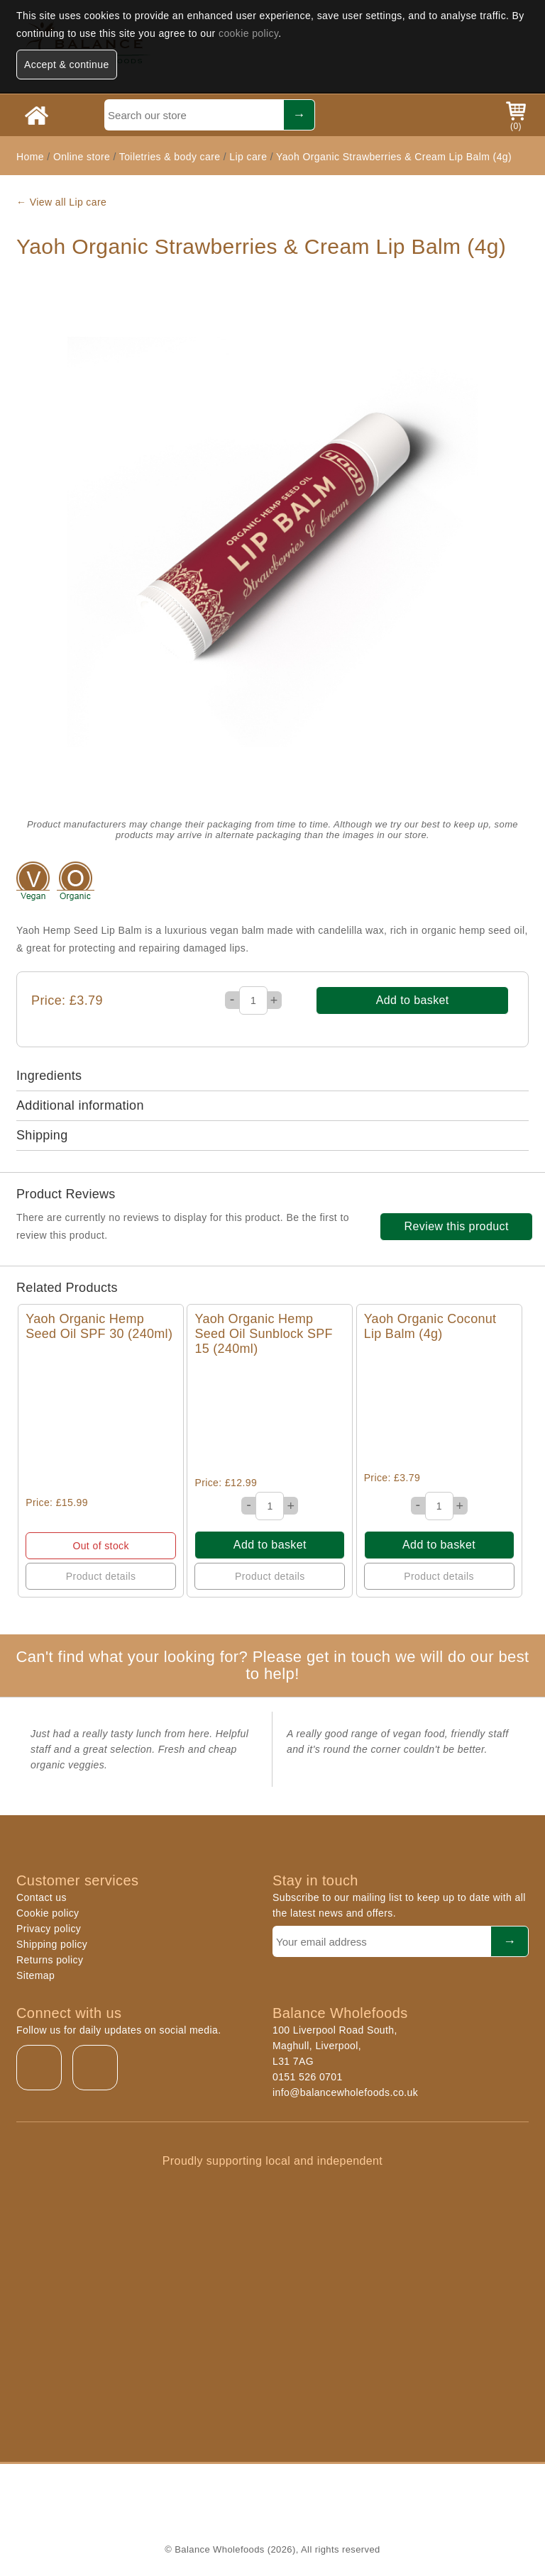 The height and width of the screenshot is (2576, 545). Describe the element at coordinates (99, 1326) in the screenshot. I see `Yaoh Organic Hemp Seed Oil SPF 30 (240ml)` at that location.